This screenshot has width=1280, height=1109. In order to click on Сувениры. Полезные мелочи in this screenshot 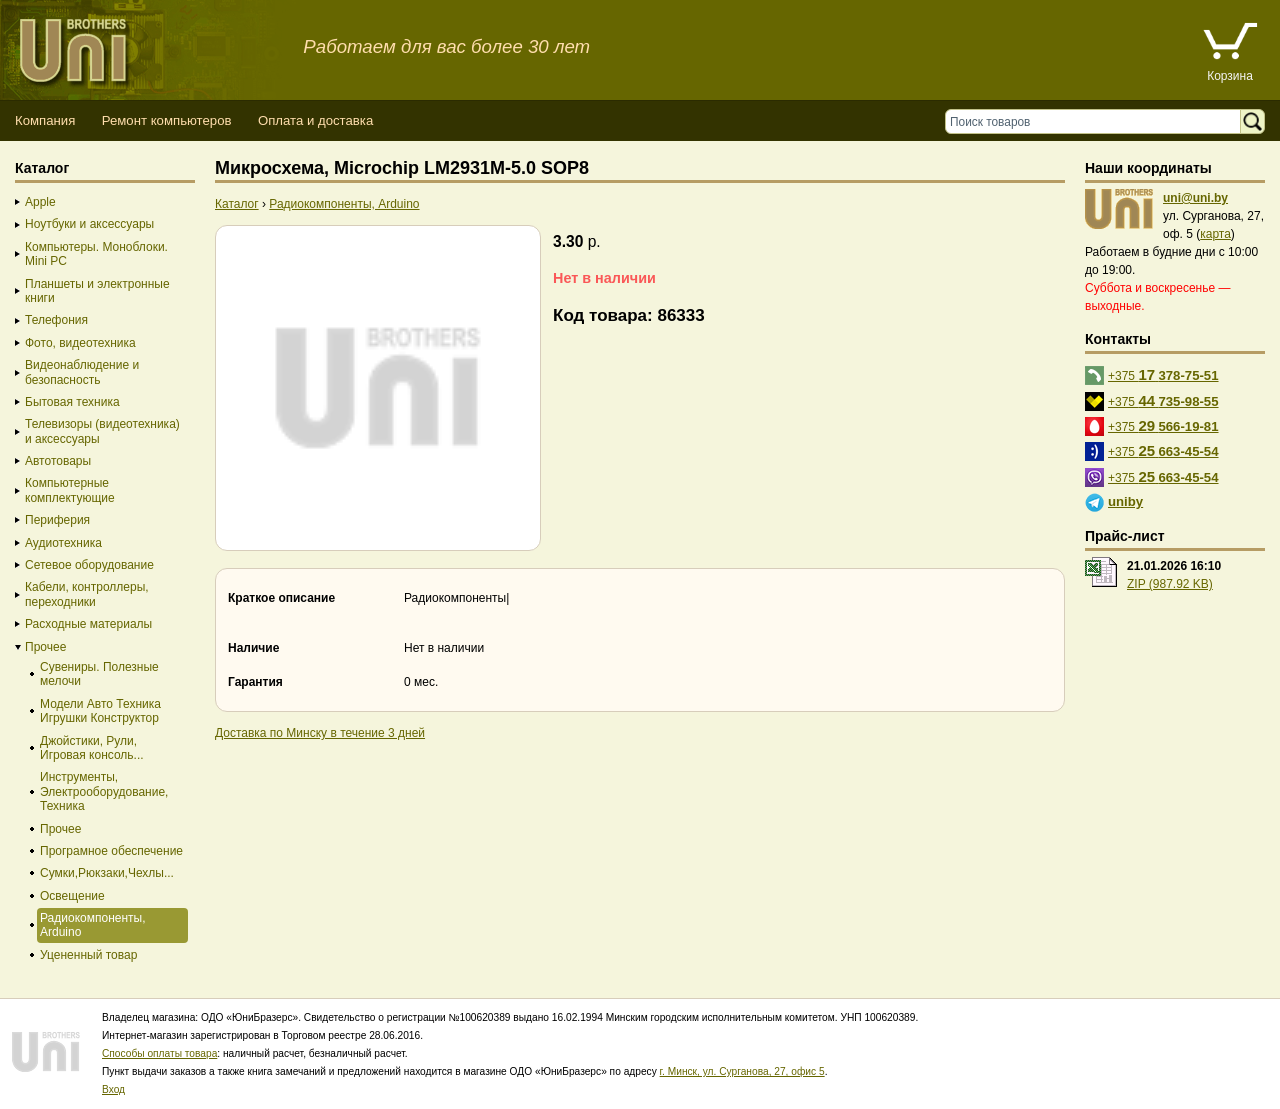, I will do `click(99, 674)`.